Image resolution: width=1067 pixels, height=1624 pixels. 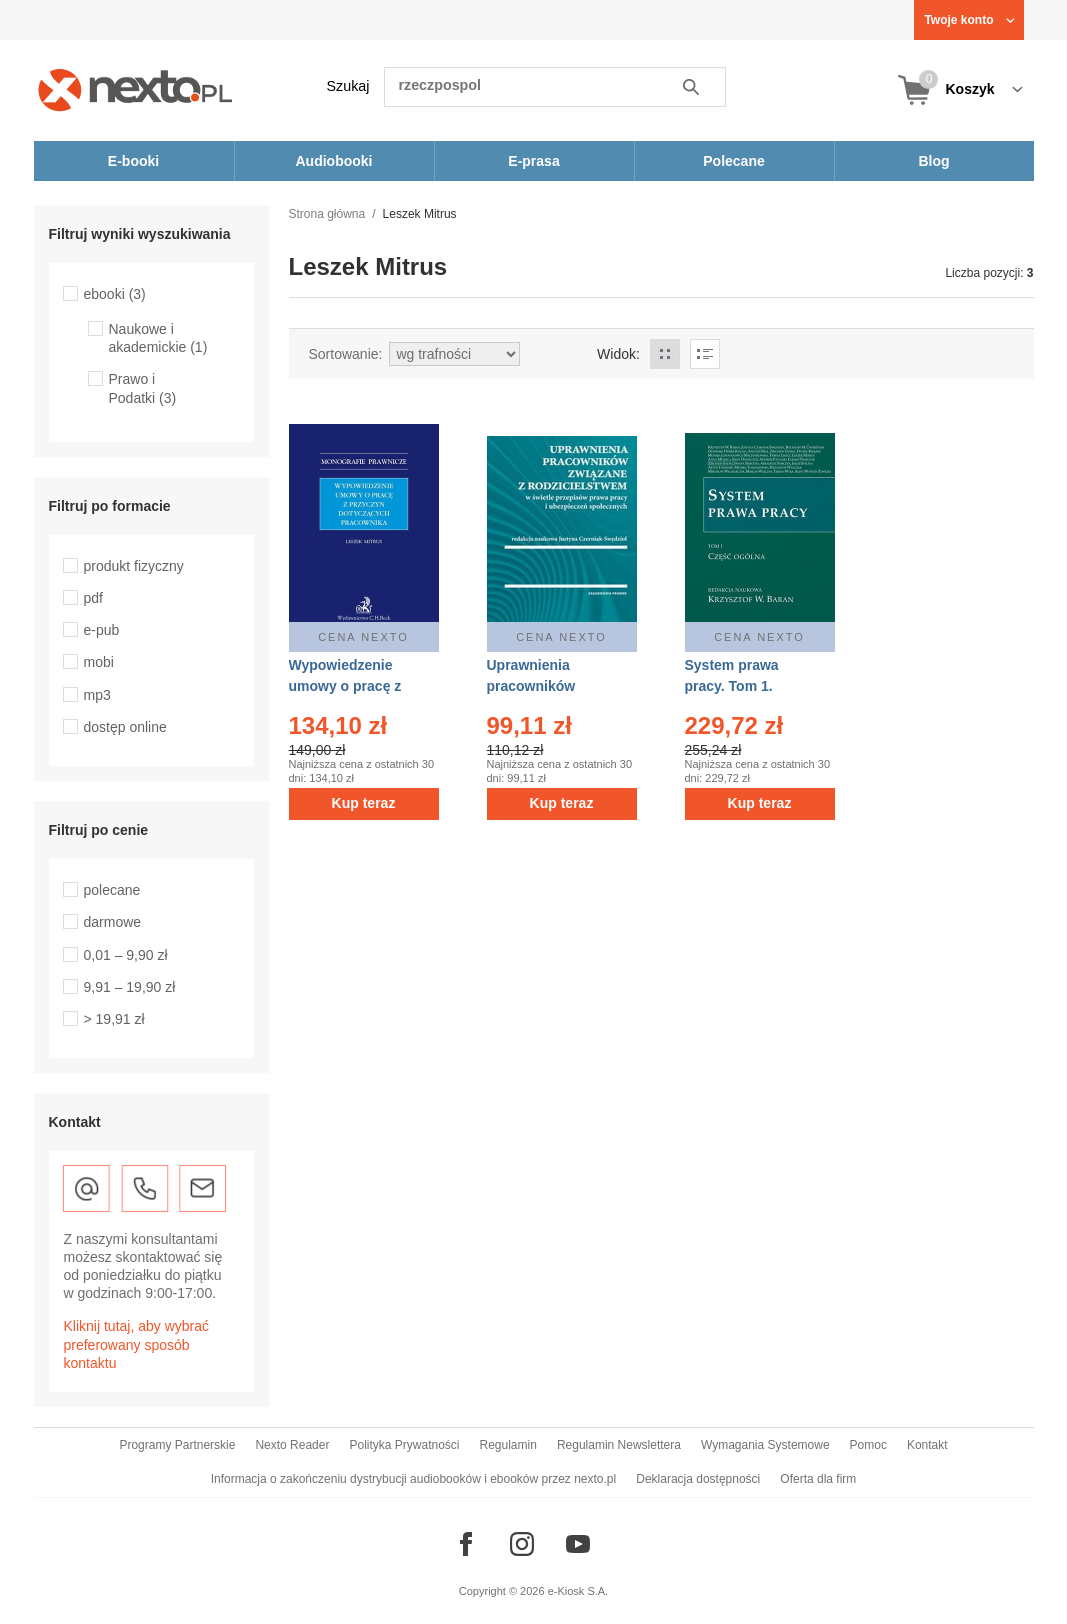 What do you see at coordinates (619, 1445) in the screenshot?
I see `Regulamin Newslettera` at bounding box center [619, 1445].